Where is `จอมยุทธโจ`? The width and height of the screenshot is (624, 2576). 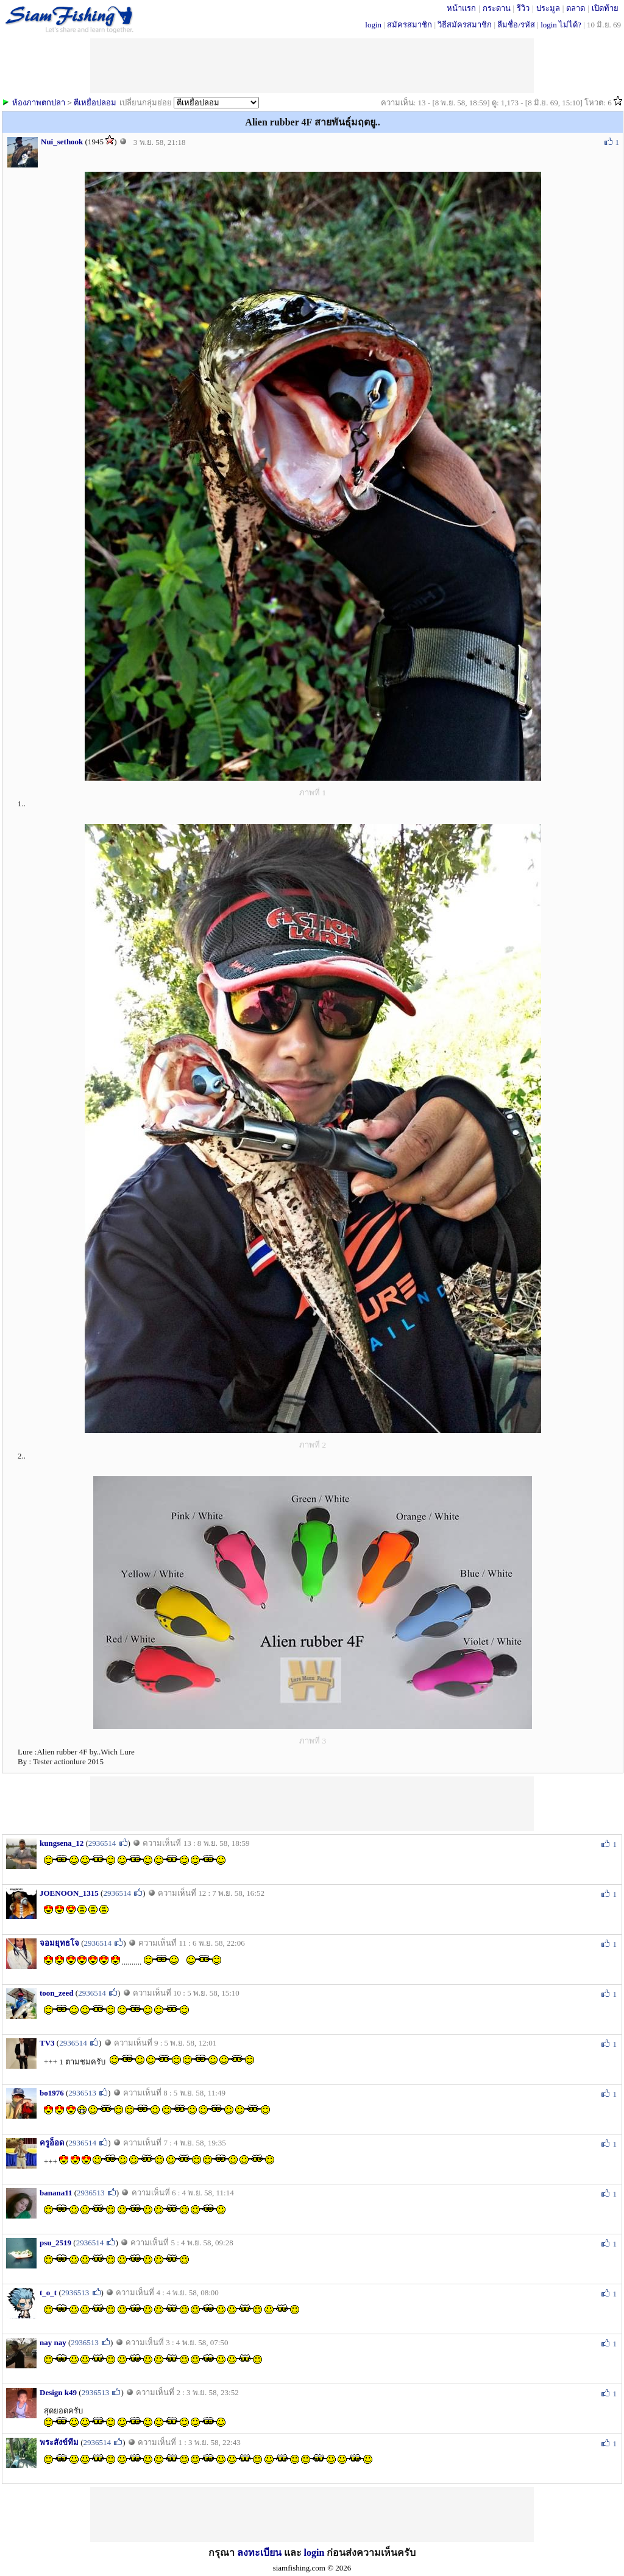 จอมยุทธโจ is located at coordinates (59, 1943).